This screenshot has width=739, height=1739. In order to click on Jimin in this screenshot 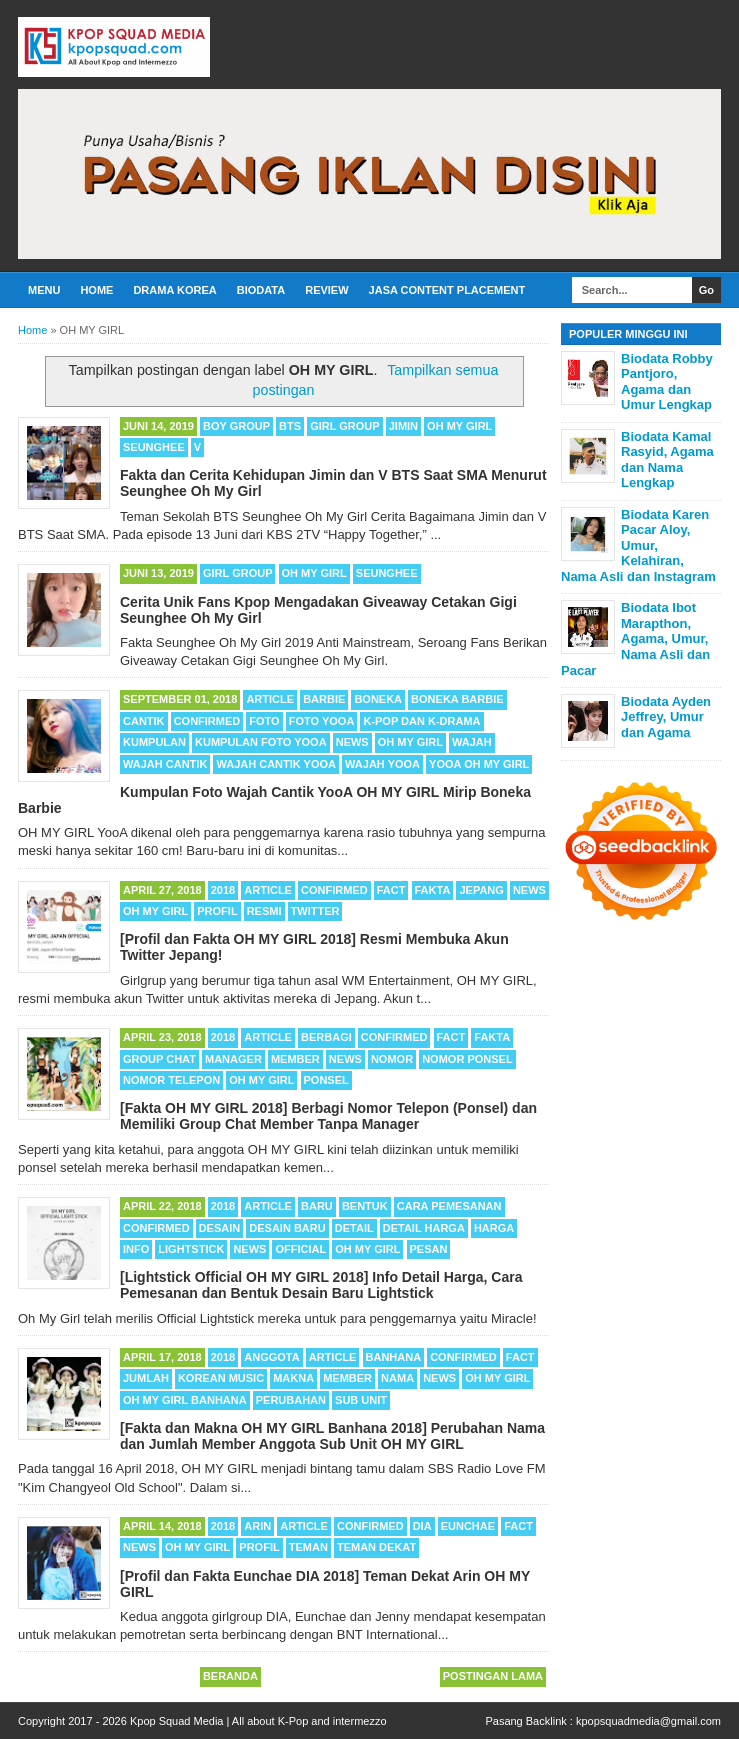, I will do `click(403, 426)`.